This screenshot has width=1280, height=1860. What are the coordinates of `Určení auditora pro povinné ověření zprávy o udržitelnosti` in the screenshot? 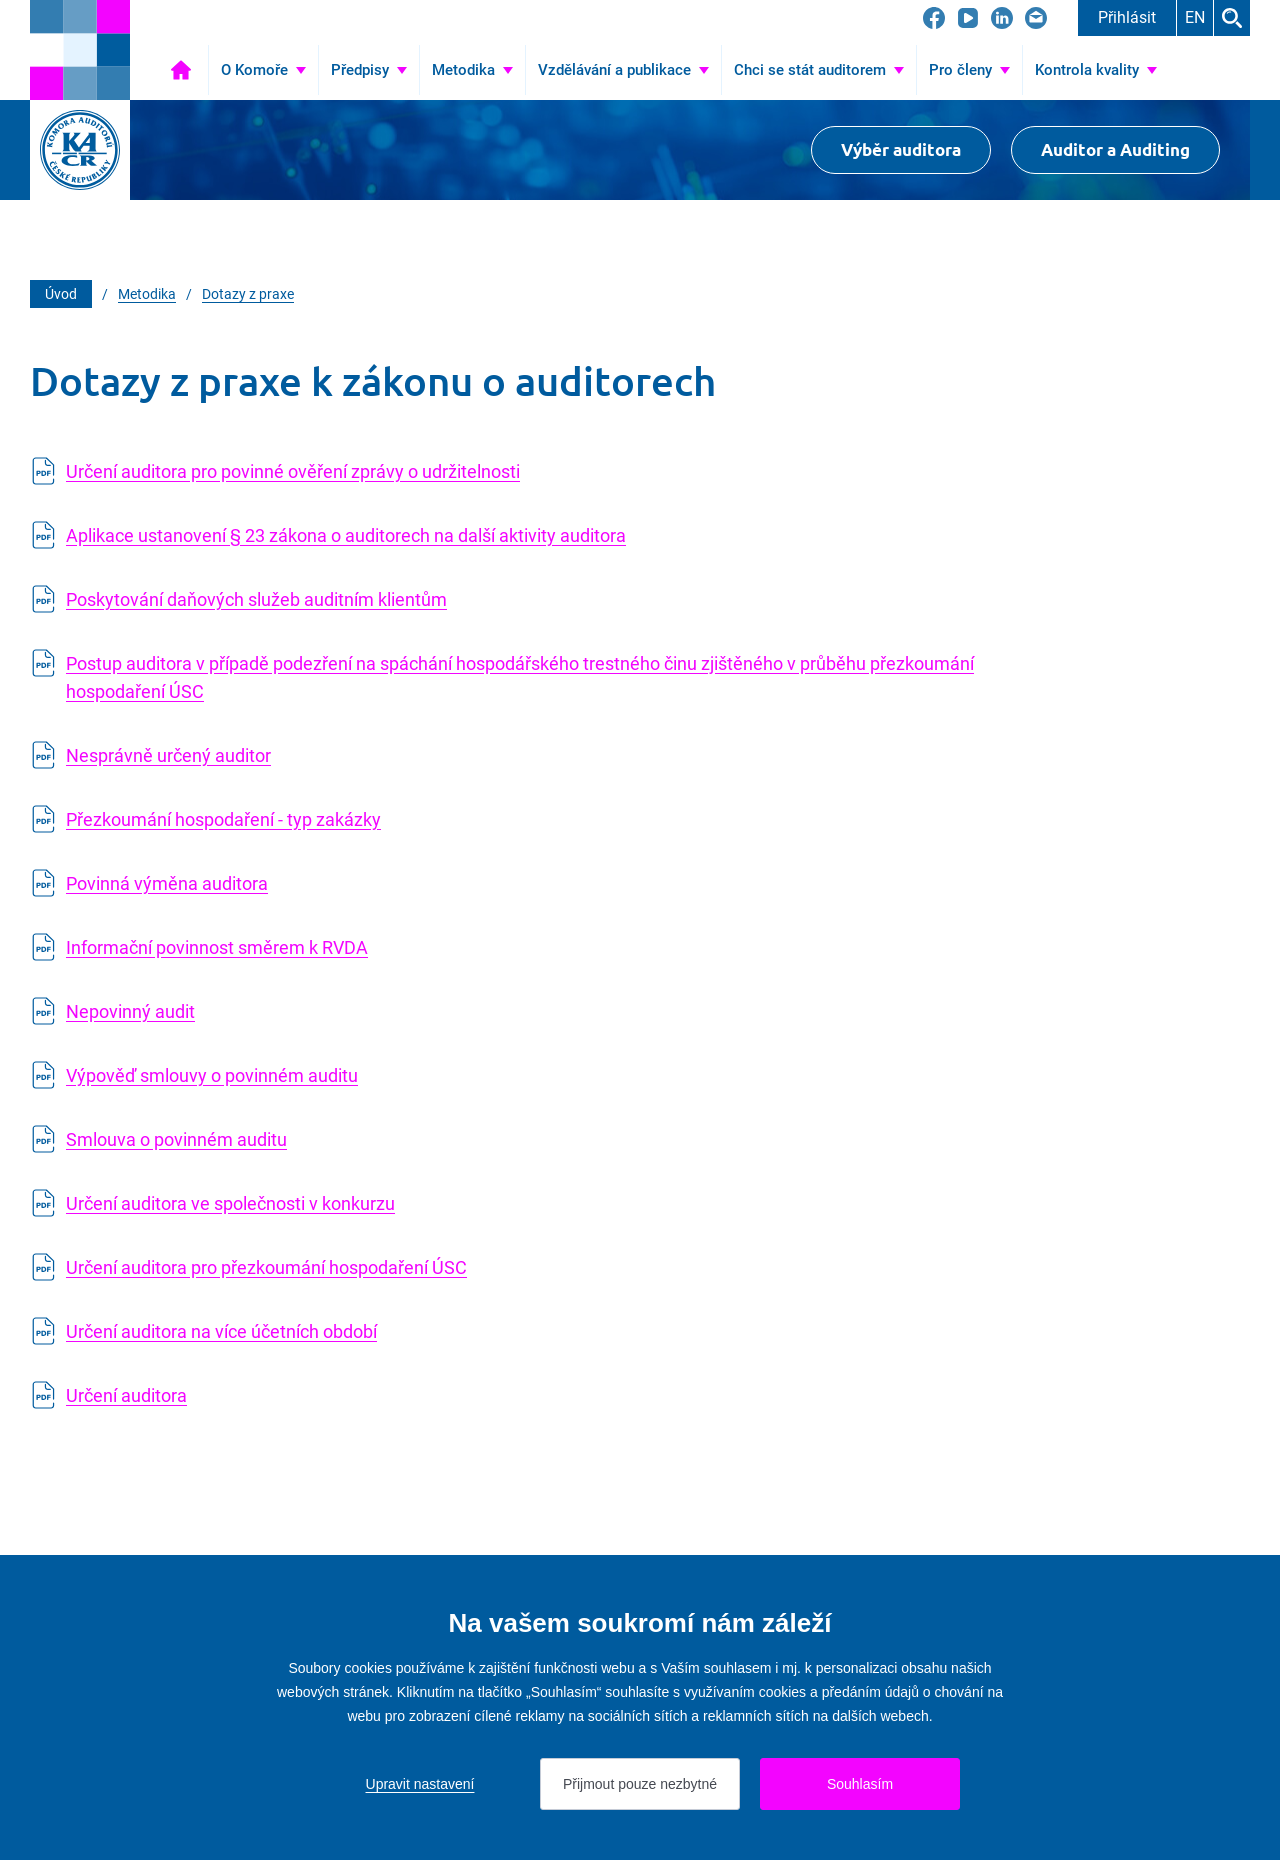 It's located at (293, 471).